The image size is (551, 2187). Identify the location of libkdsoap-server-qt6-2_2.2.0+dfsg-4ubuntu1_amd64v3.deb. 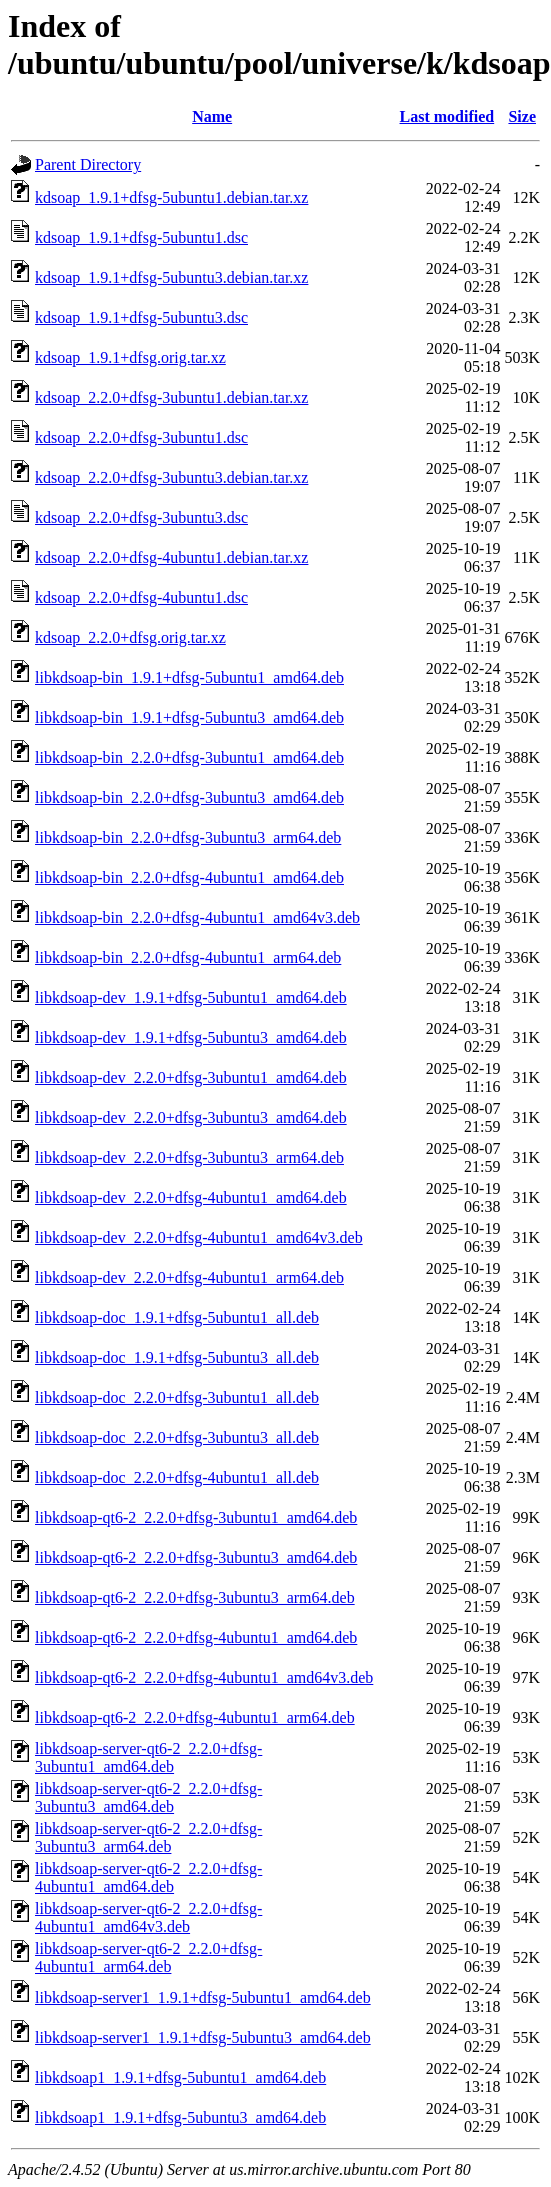
(148, 1917).